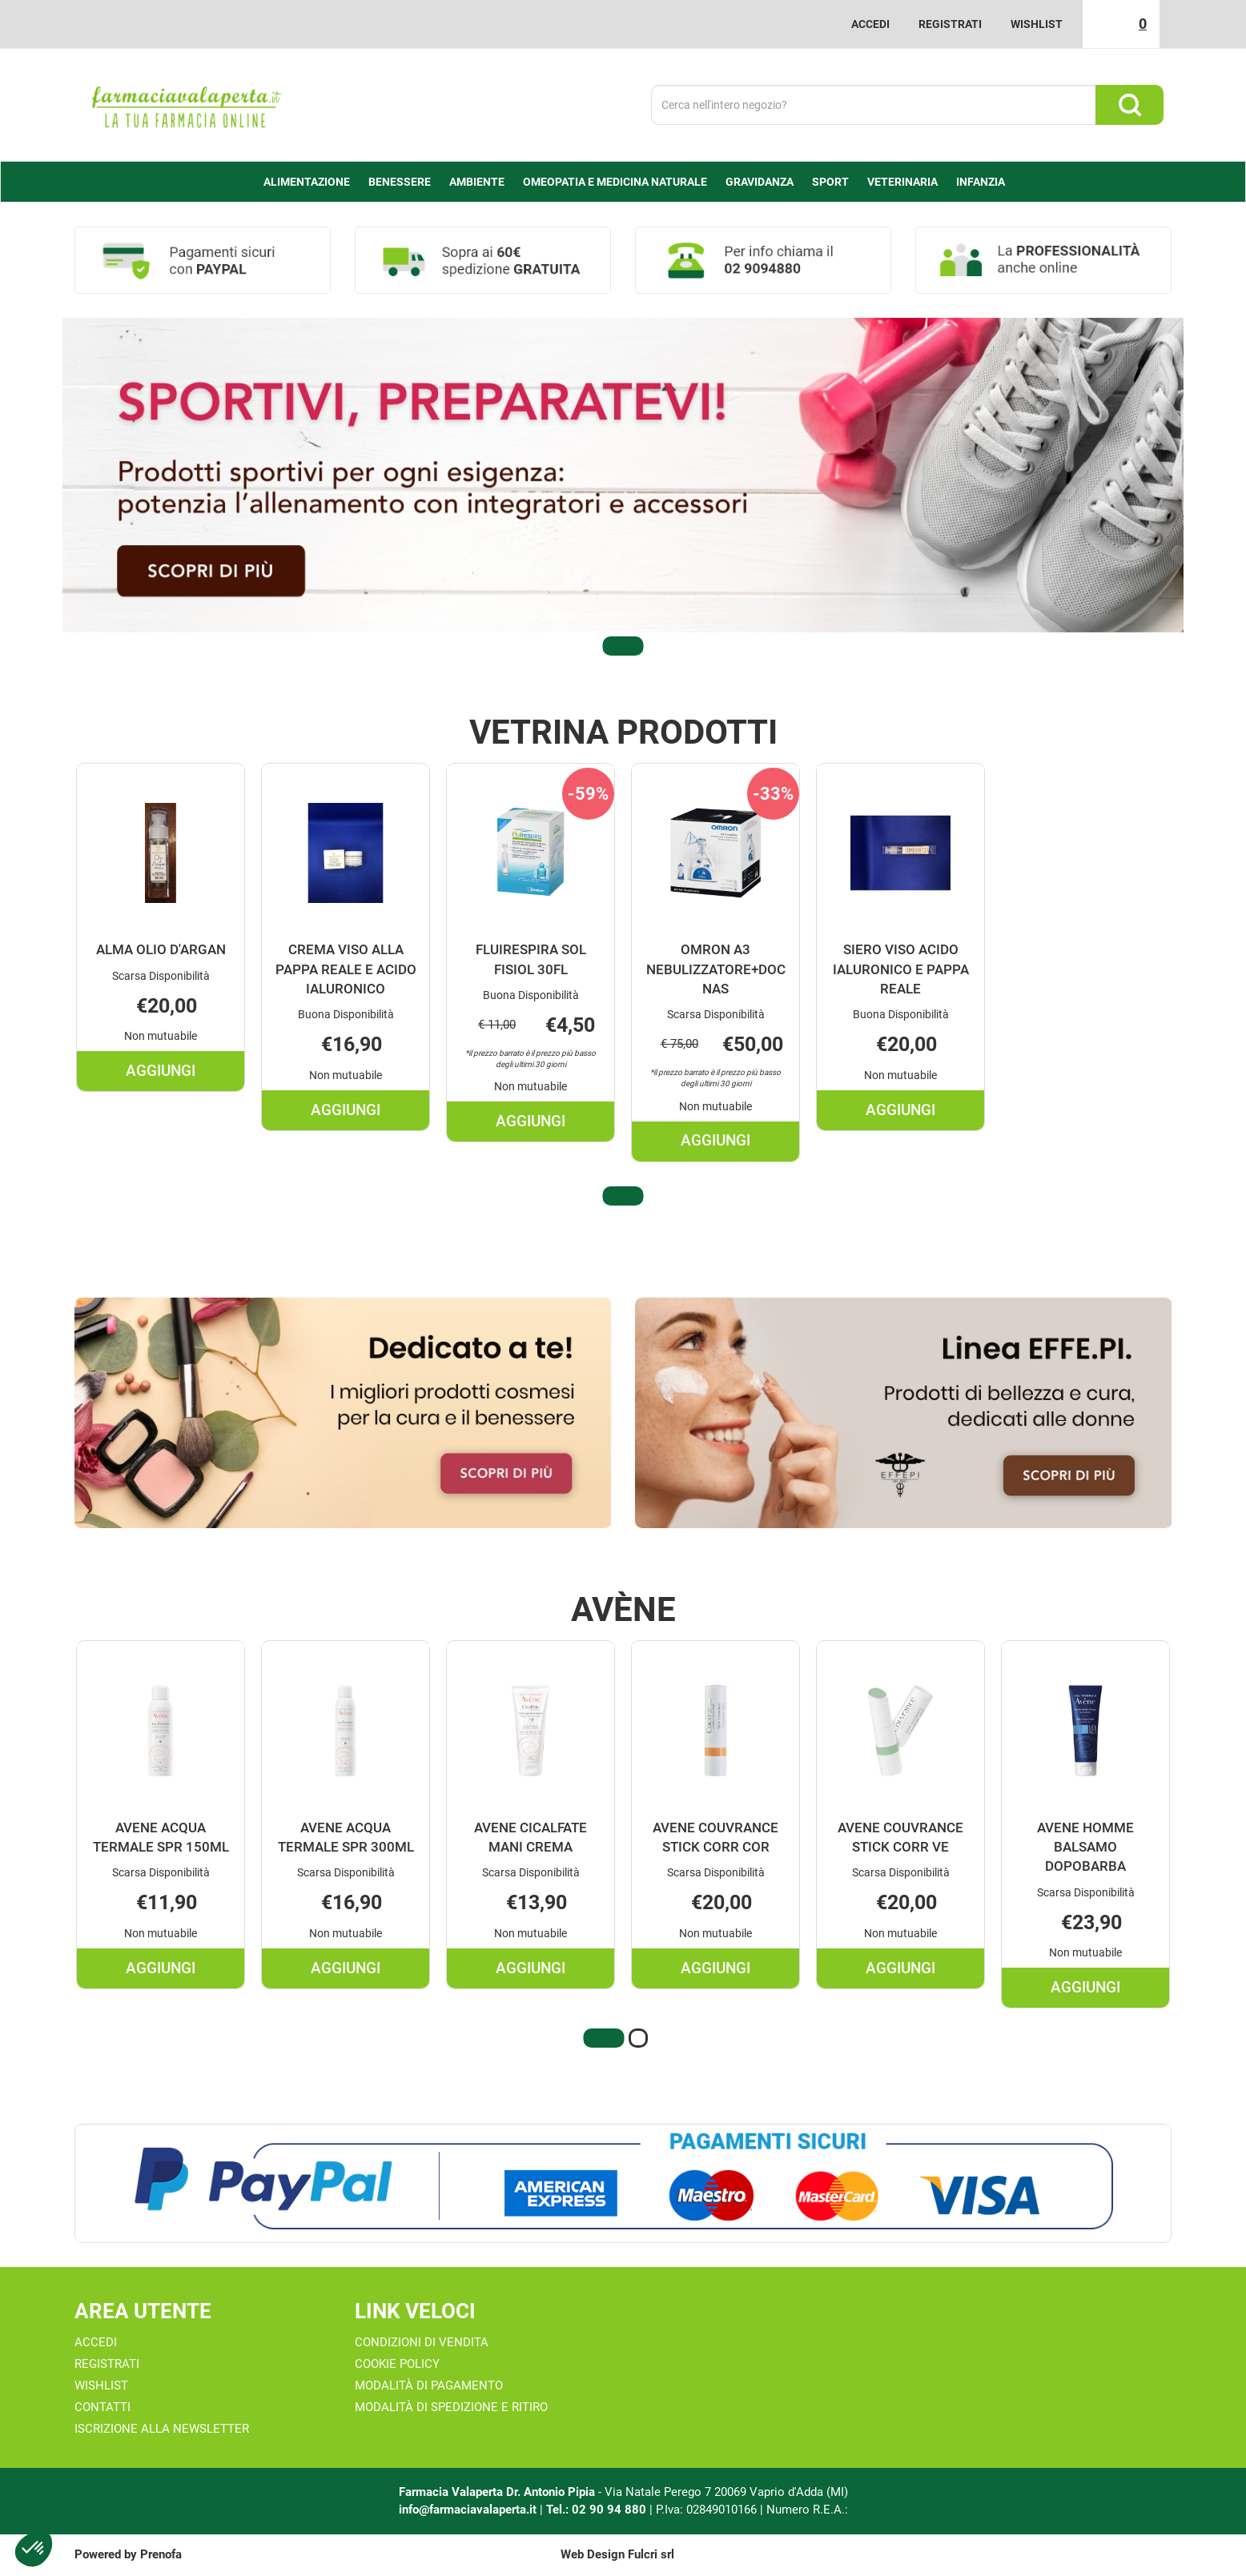 The width and height of the screenshot is (1246, 2576). What do you see at coordinates (468, 2509) in the screenshot?
I see `info@farmaciavalaperta.it` at bounding box center [468, 2509].